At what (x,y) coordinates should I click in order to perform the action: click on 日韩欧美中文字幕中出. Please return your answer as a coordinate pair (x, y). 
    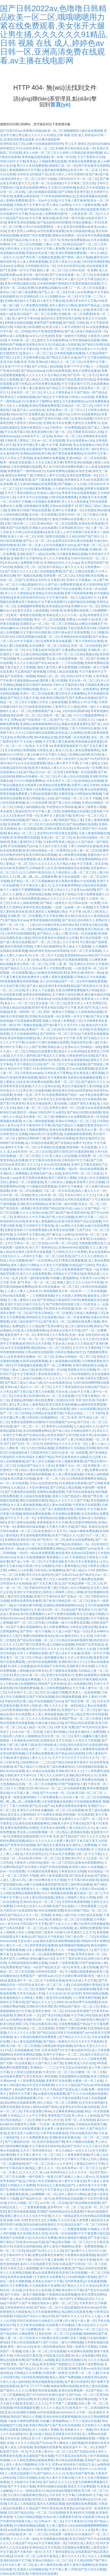
    Looking at the image, I should click on (29, 205).